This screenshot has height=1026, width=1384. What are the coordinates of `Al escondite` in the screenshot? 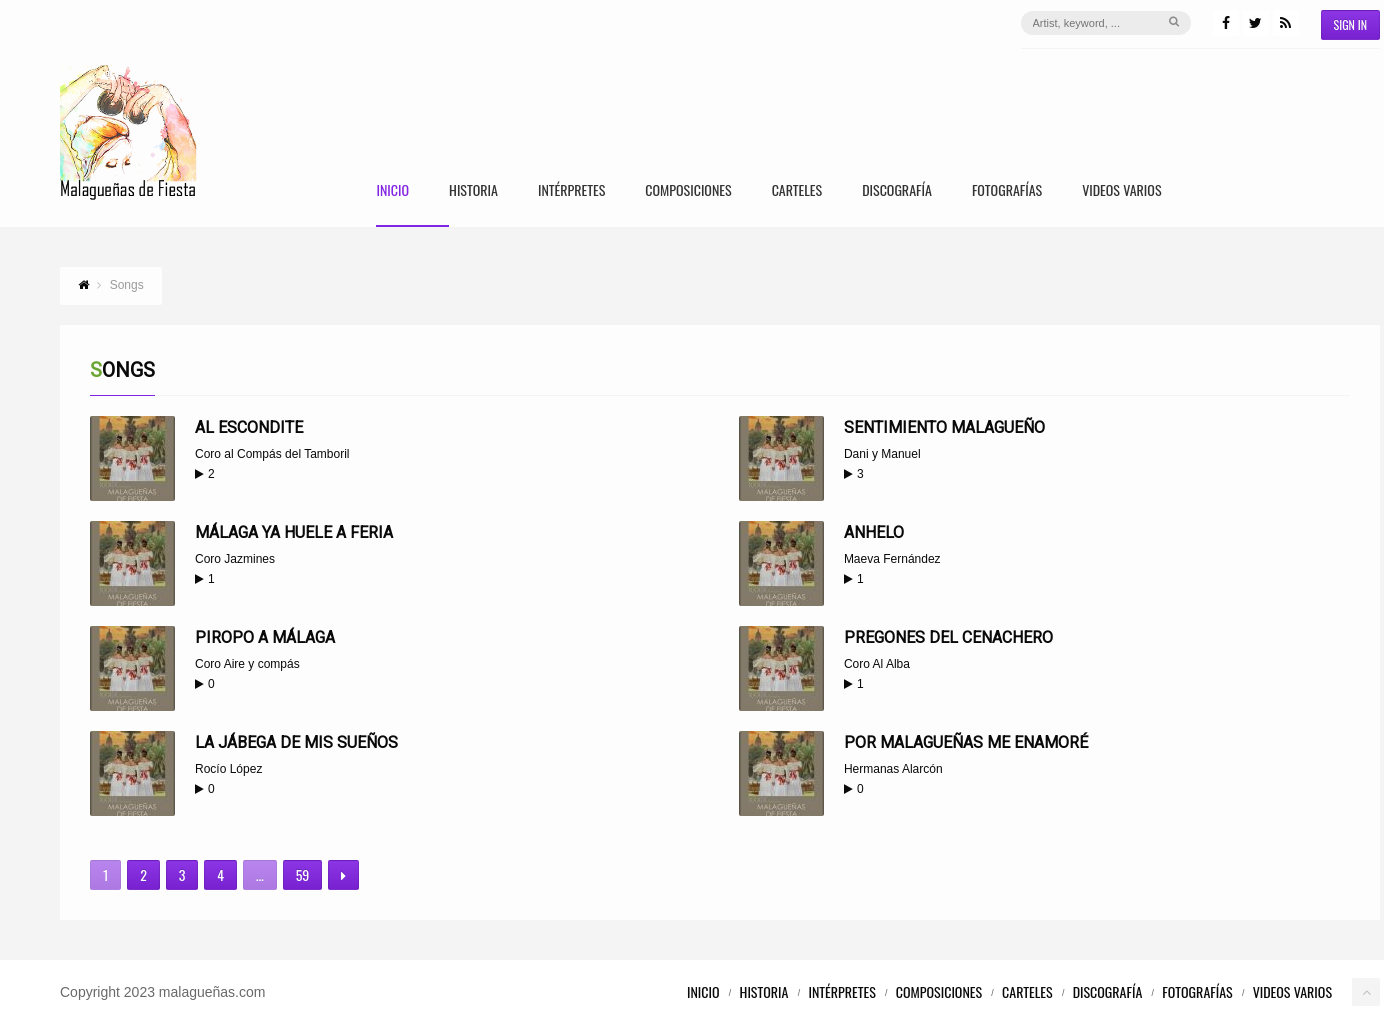 It's located at (249, 427).